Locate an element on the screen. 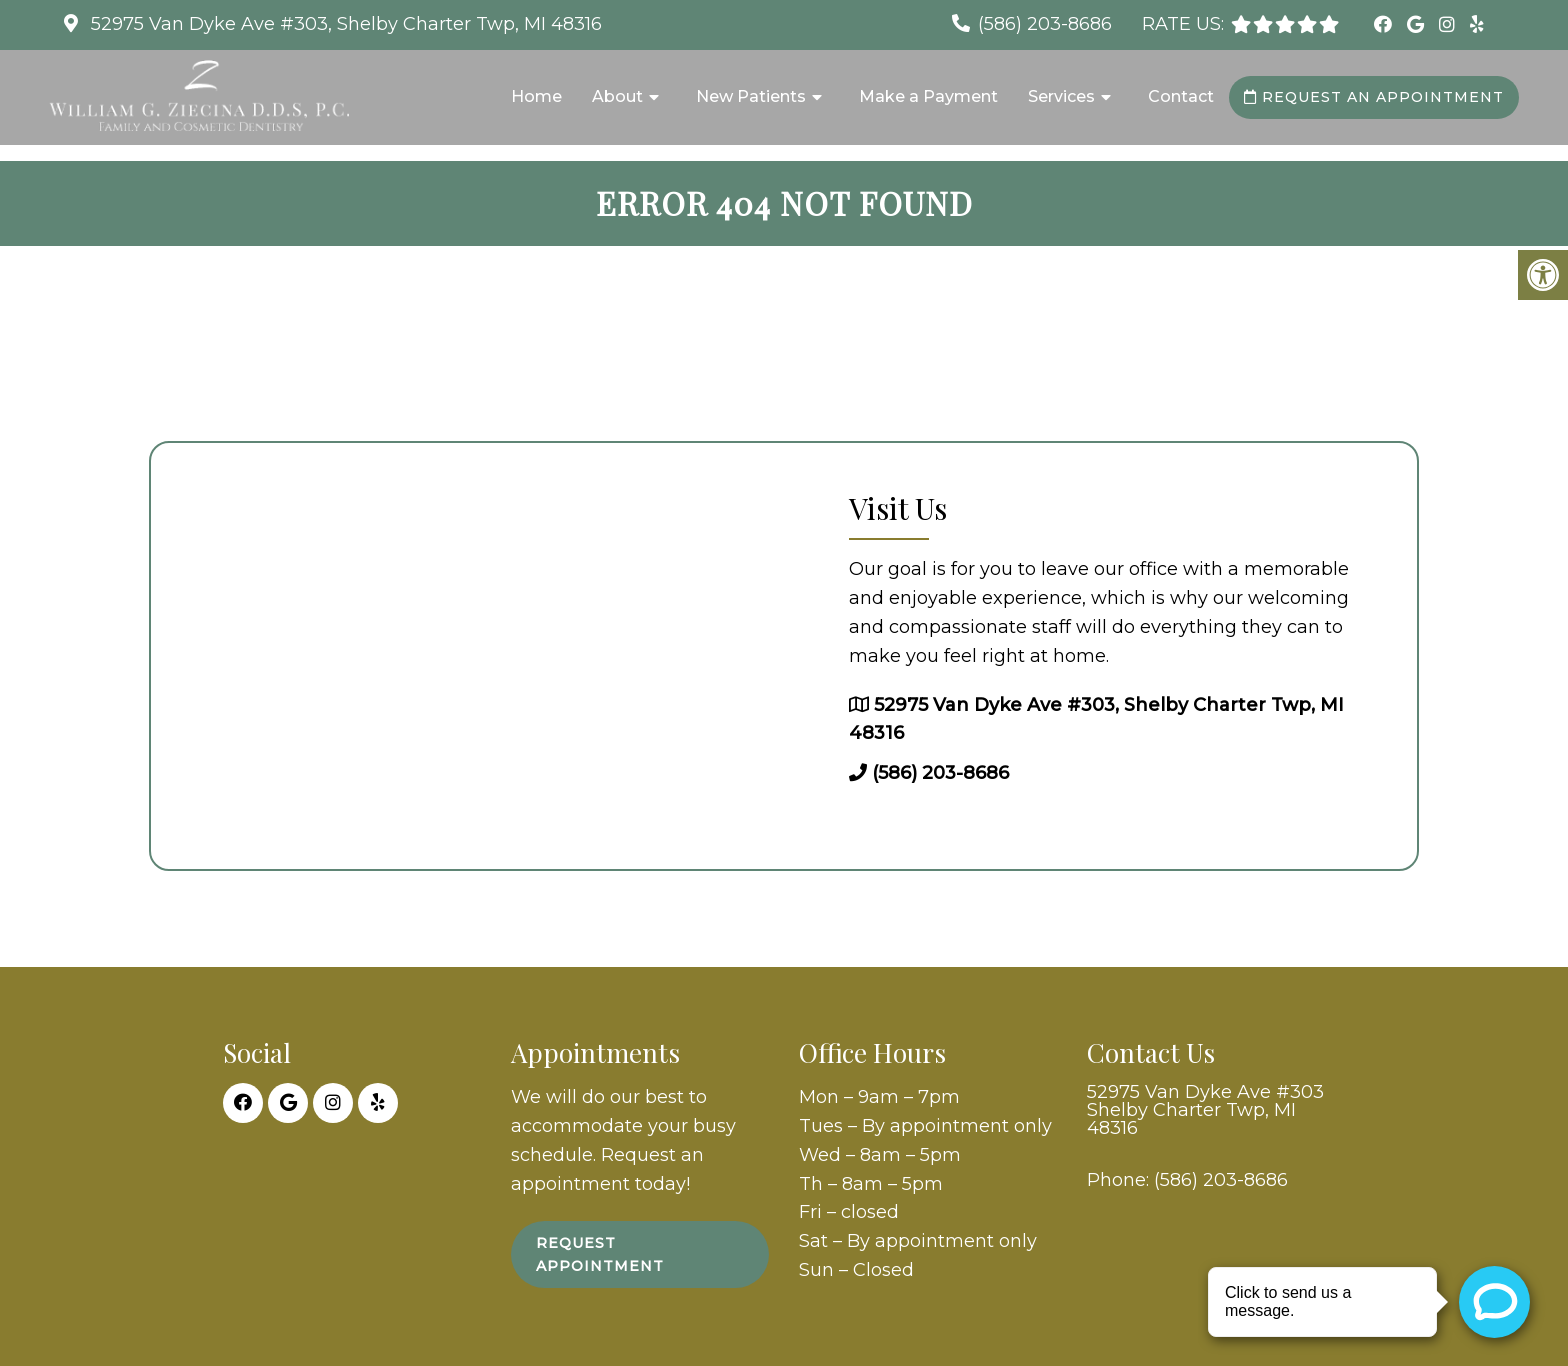 The width and height of the screenshot is (1568, 1366). About is located at coordinates (617, 96).